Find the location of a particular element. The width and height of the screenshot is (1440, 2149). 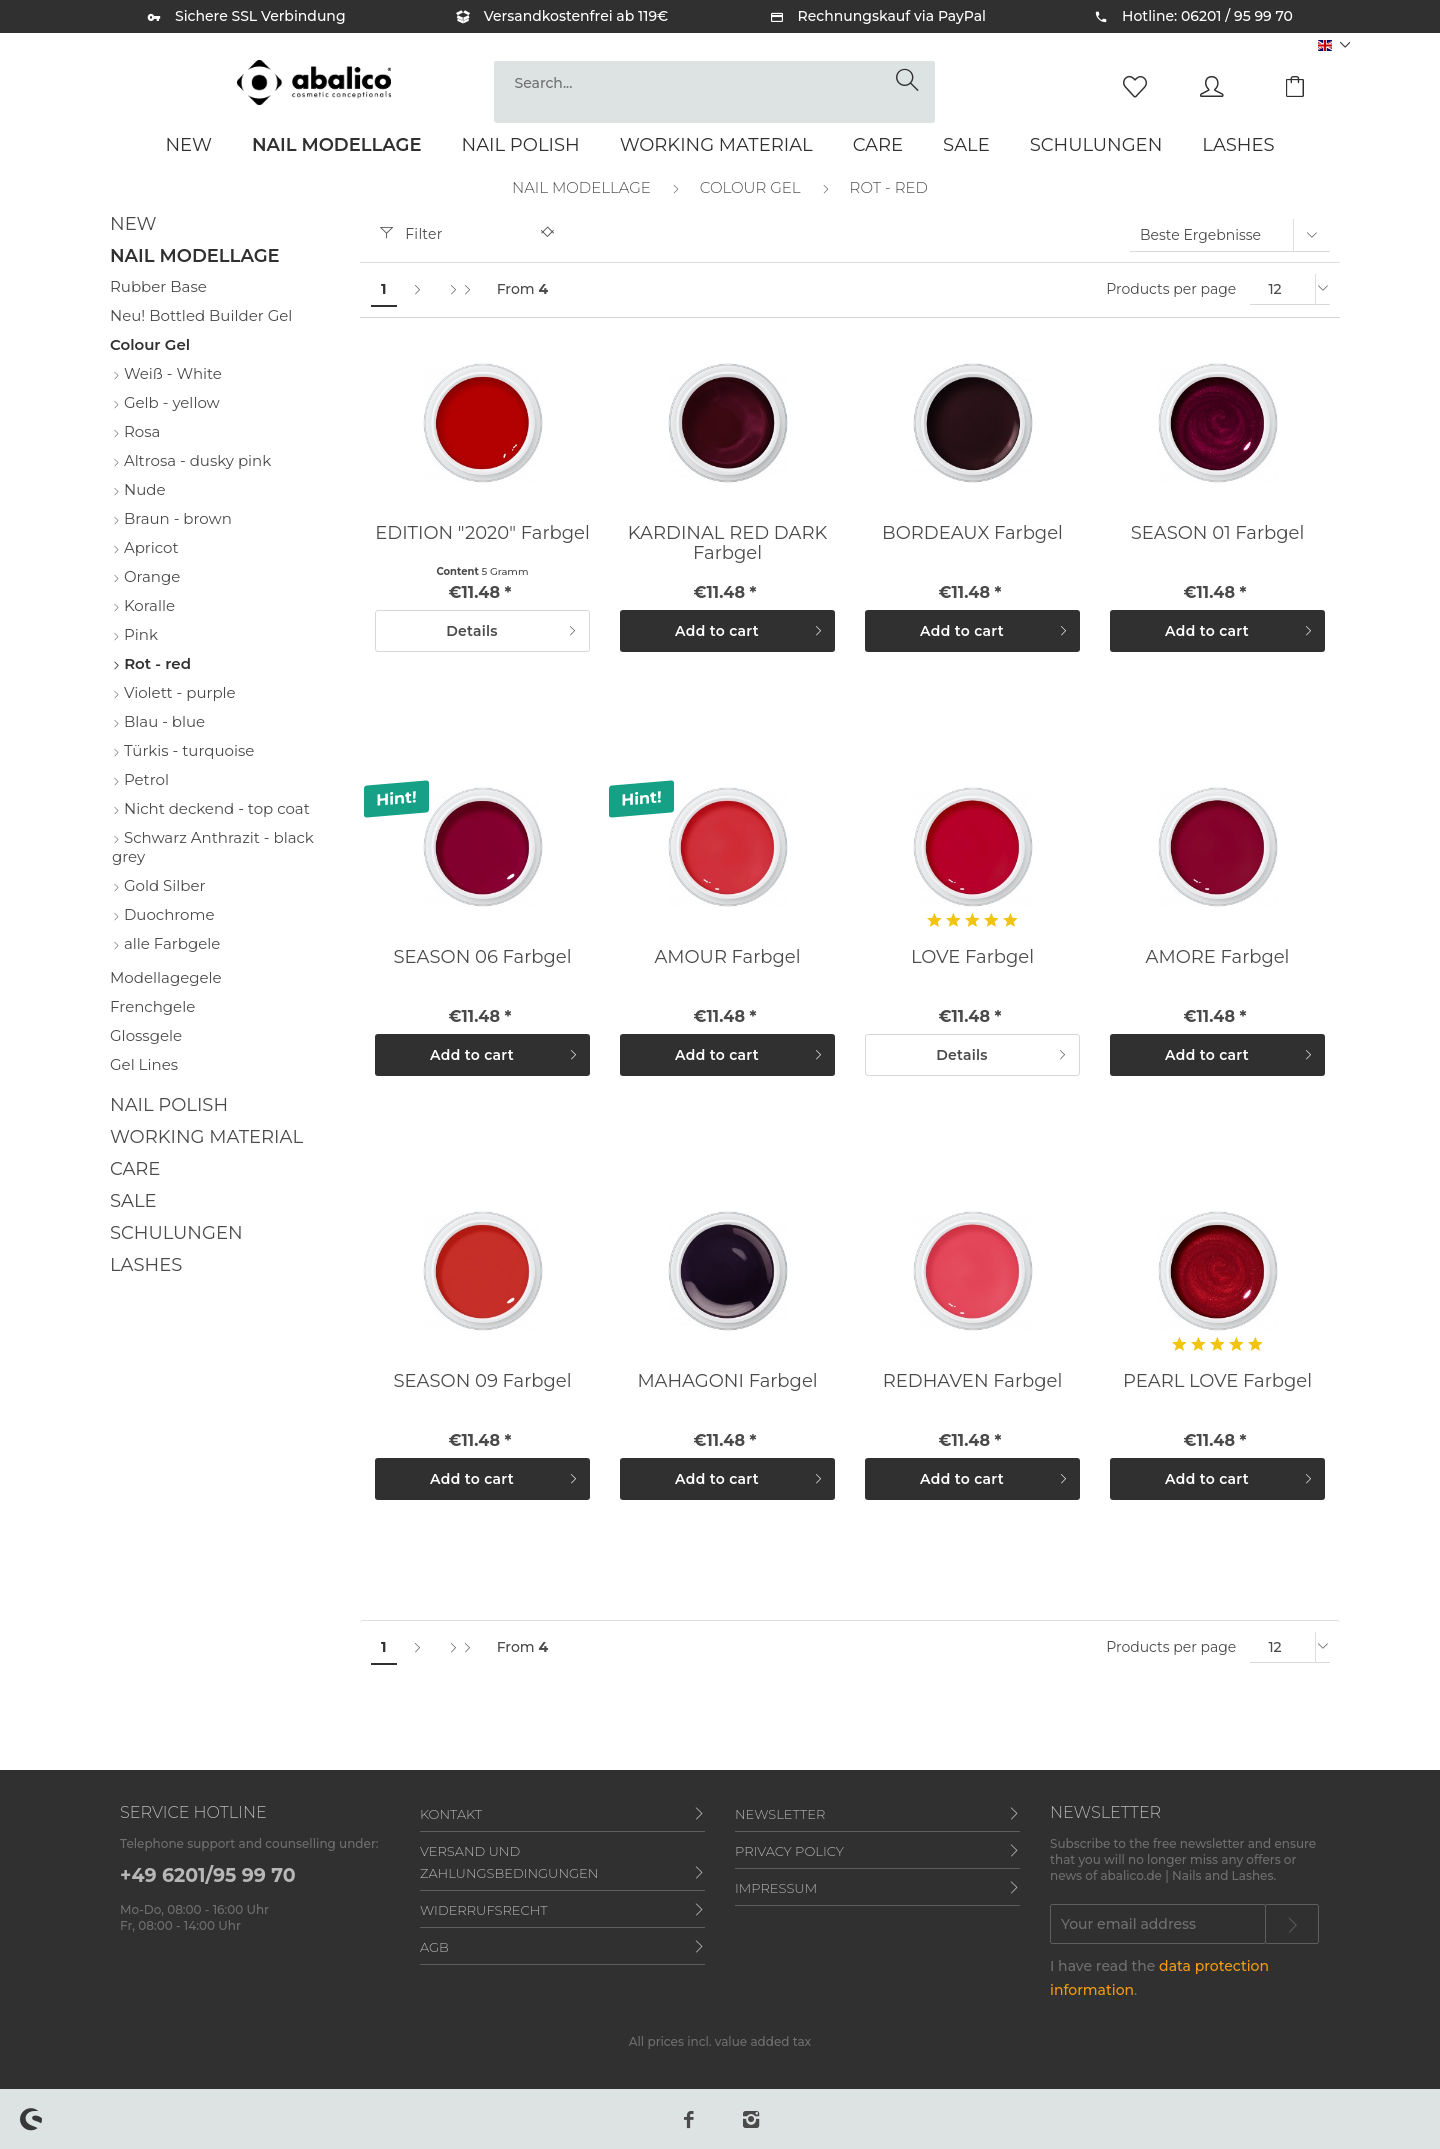

Koralle is located at coordinates (147, 605).